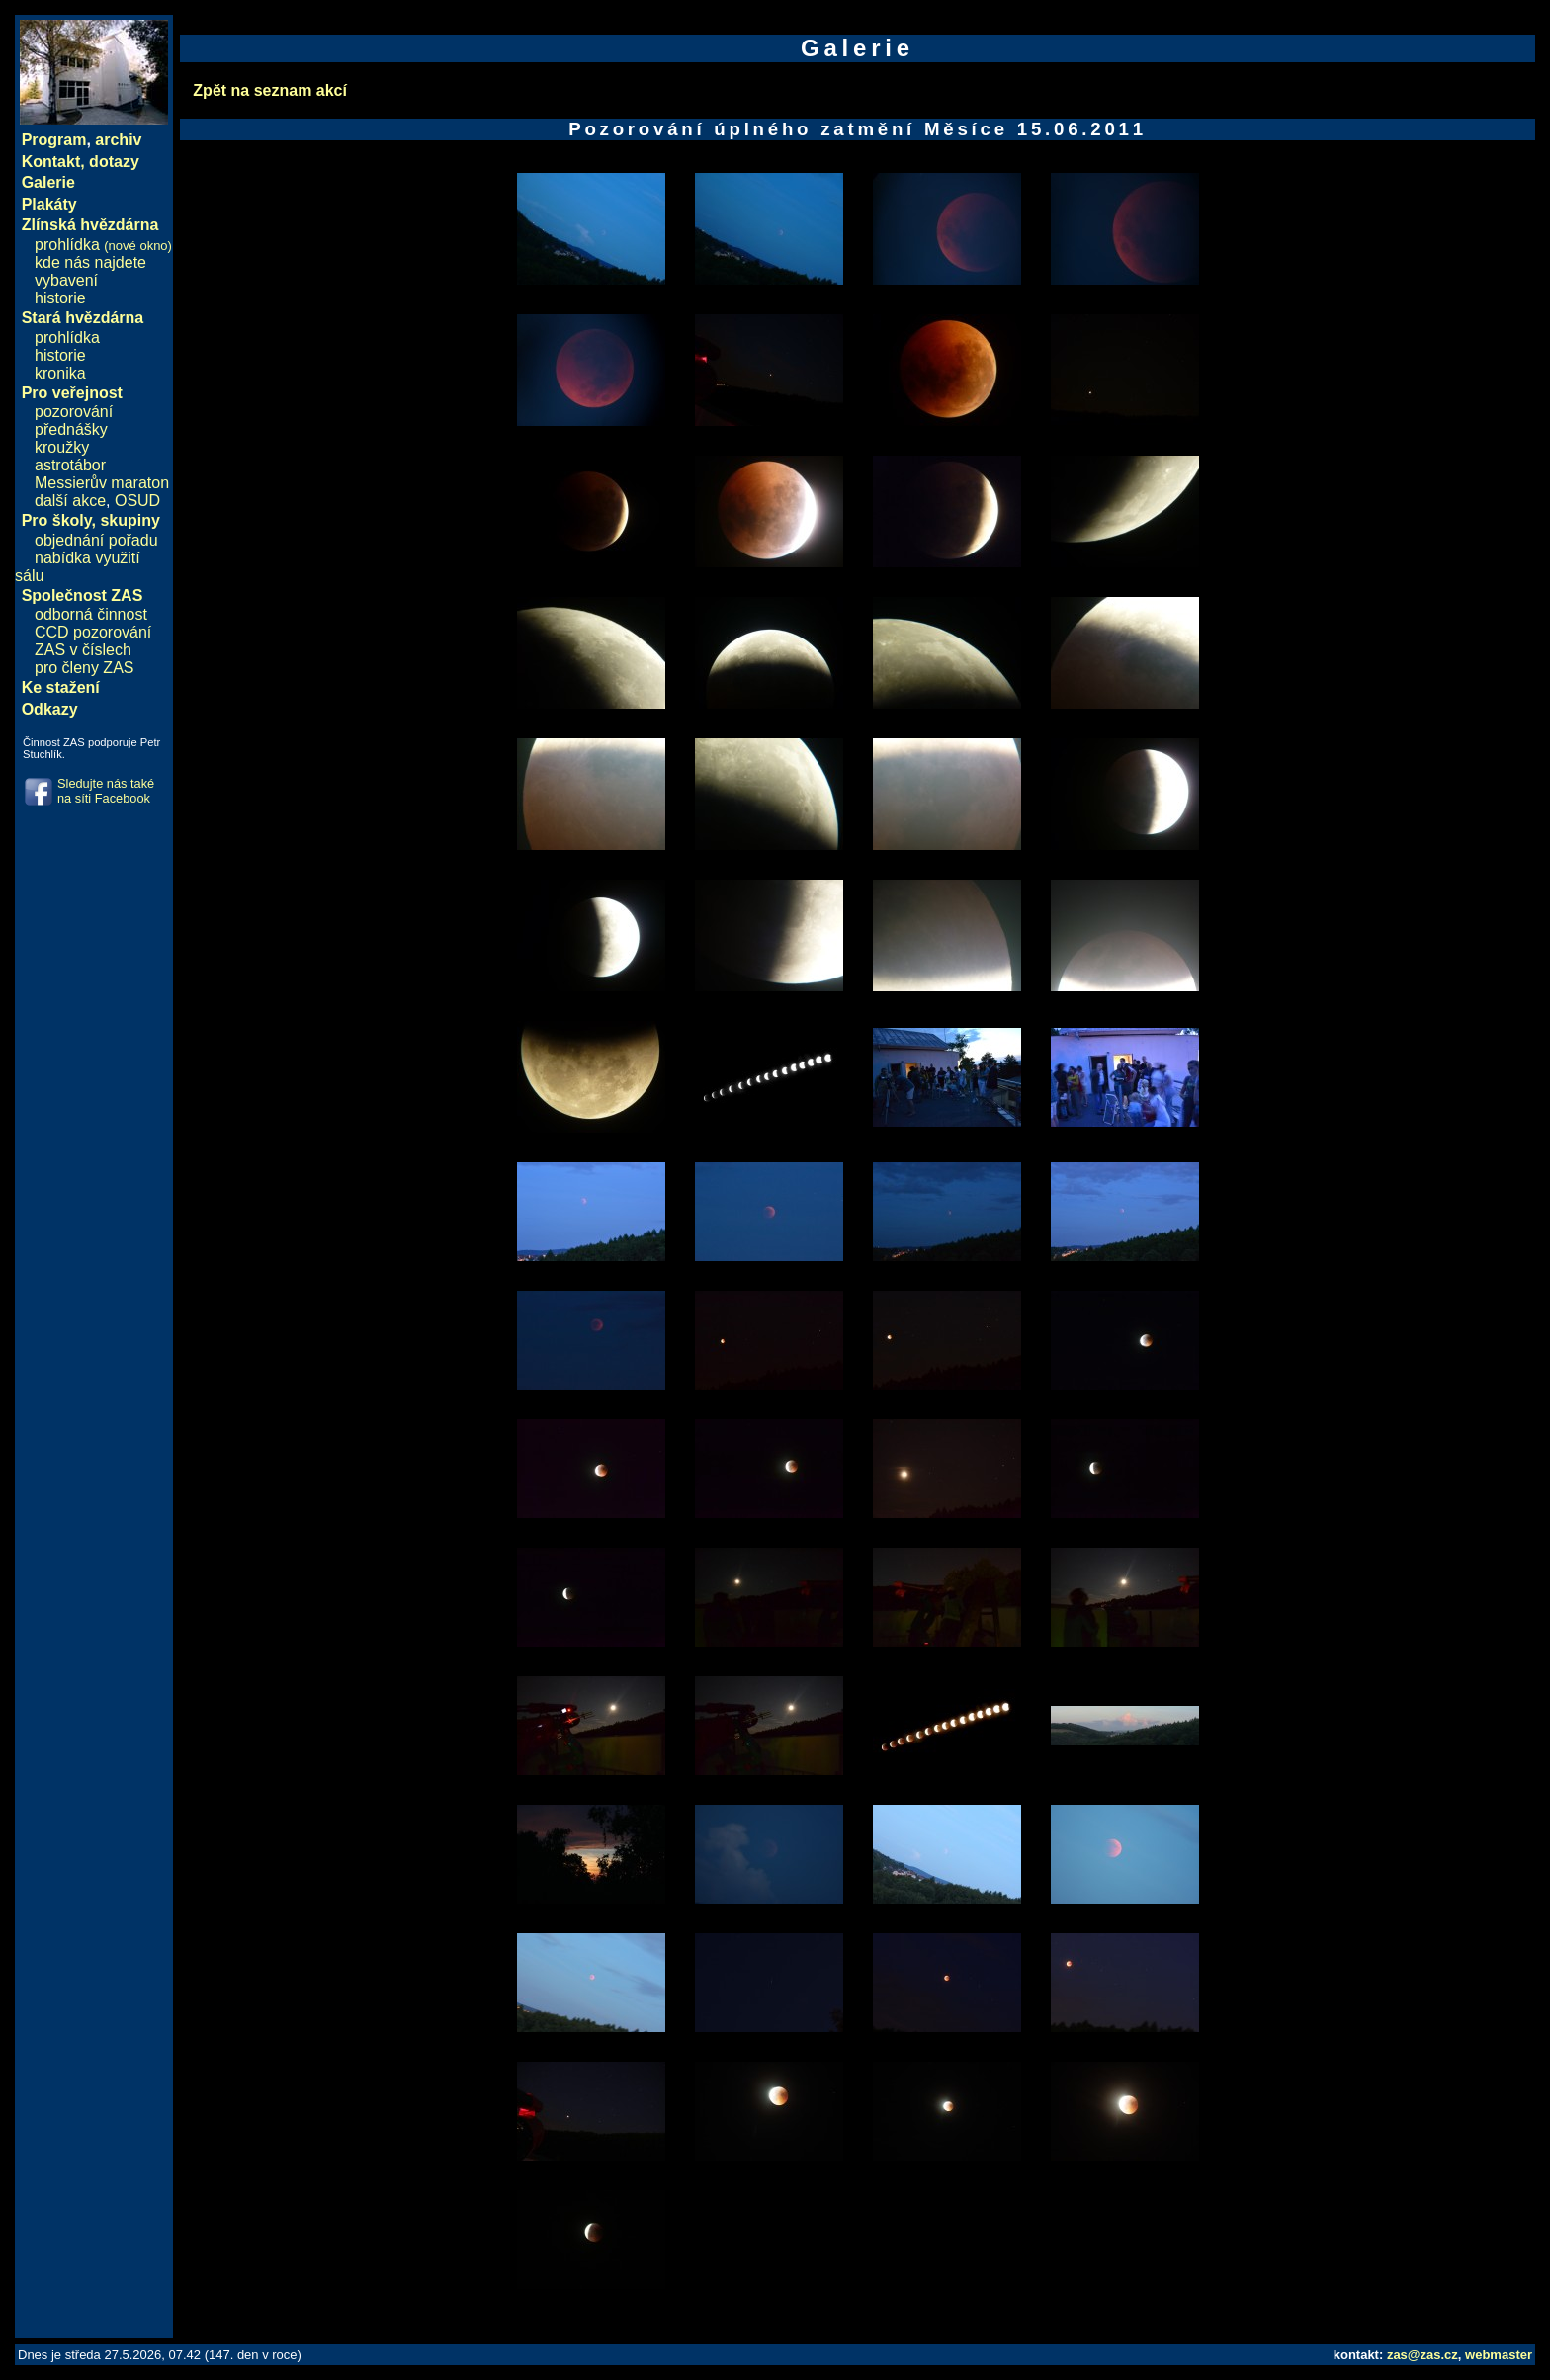  What do you see at coordinates (103, 244) in the screenshot?
I see `prohlídka` at bounding box center [103, 244].